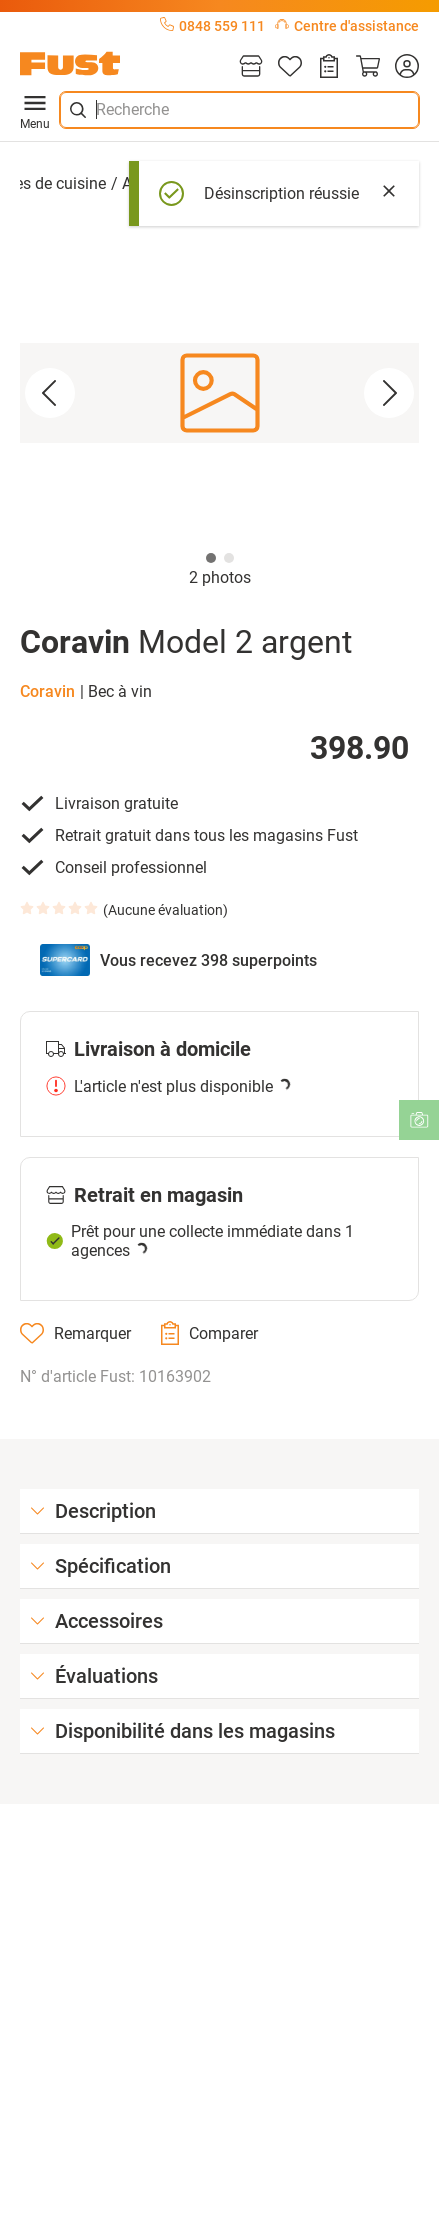 The height and width of the screenshot is (2239, 439). I want to click on [Comparer], so click(209, 1333).